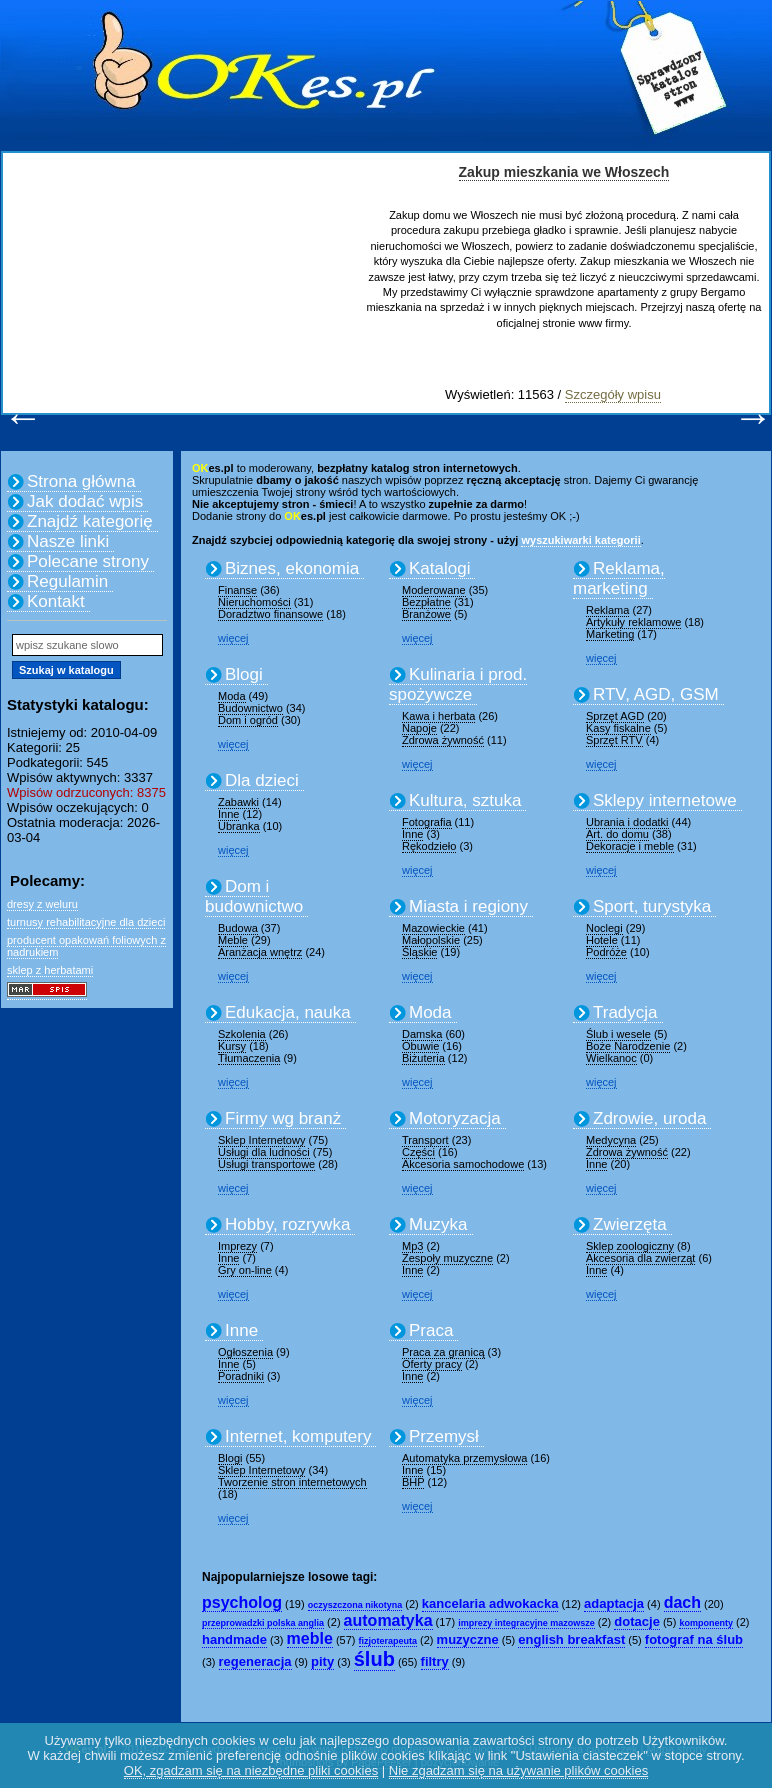 This screenshot has height=1788, width=772. What do you see at coordinates (443, 1352) in the screenshot?
I see `Praca za granicą` at bounding box center [443, 1352].